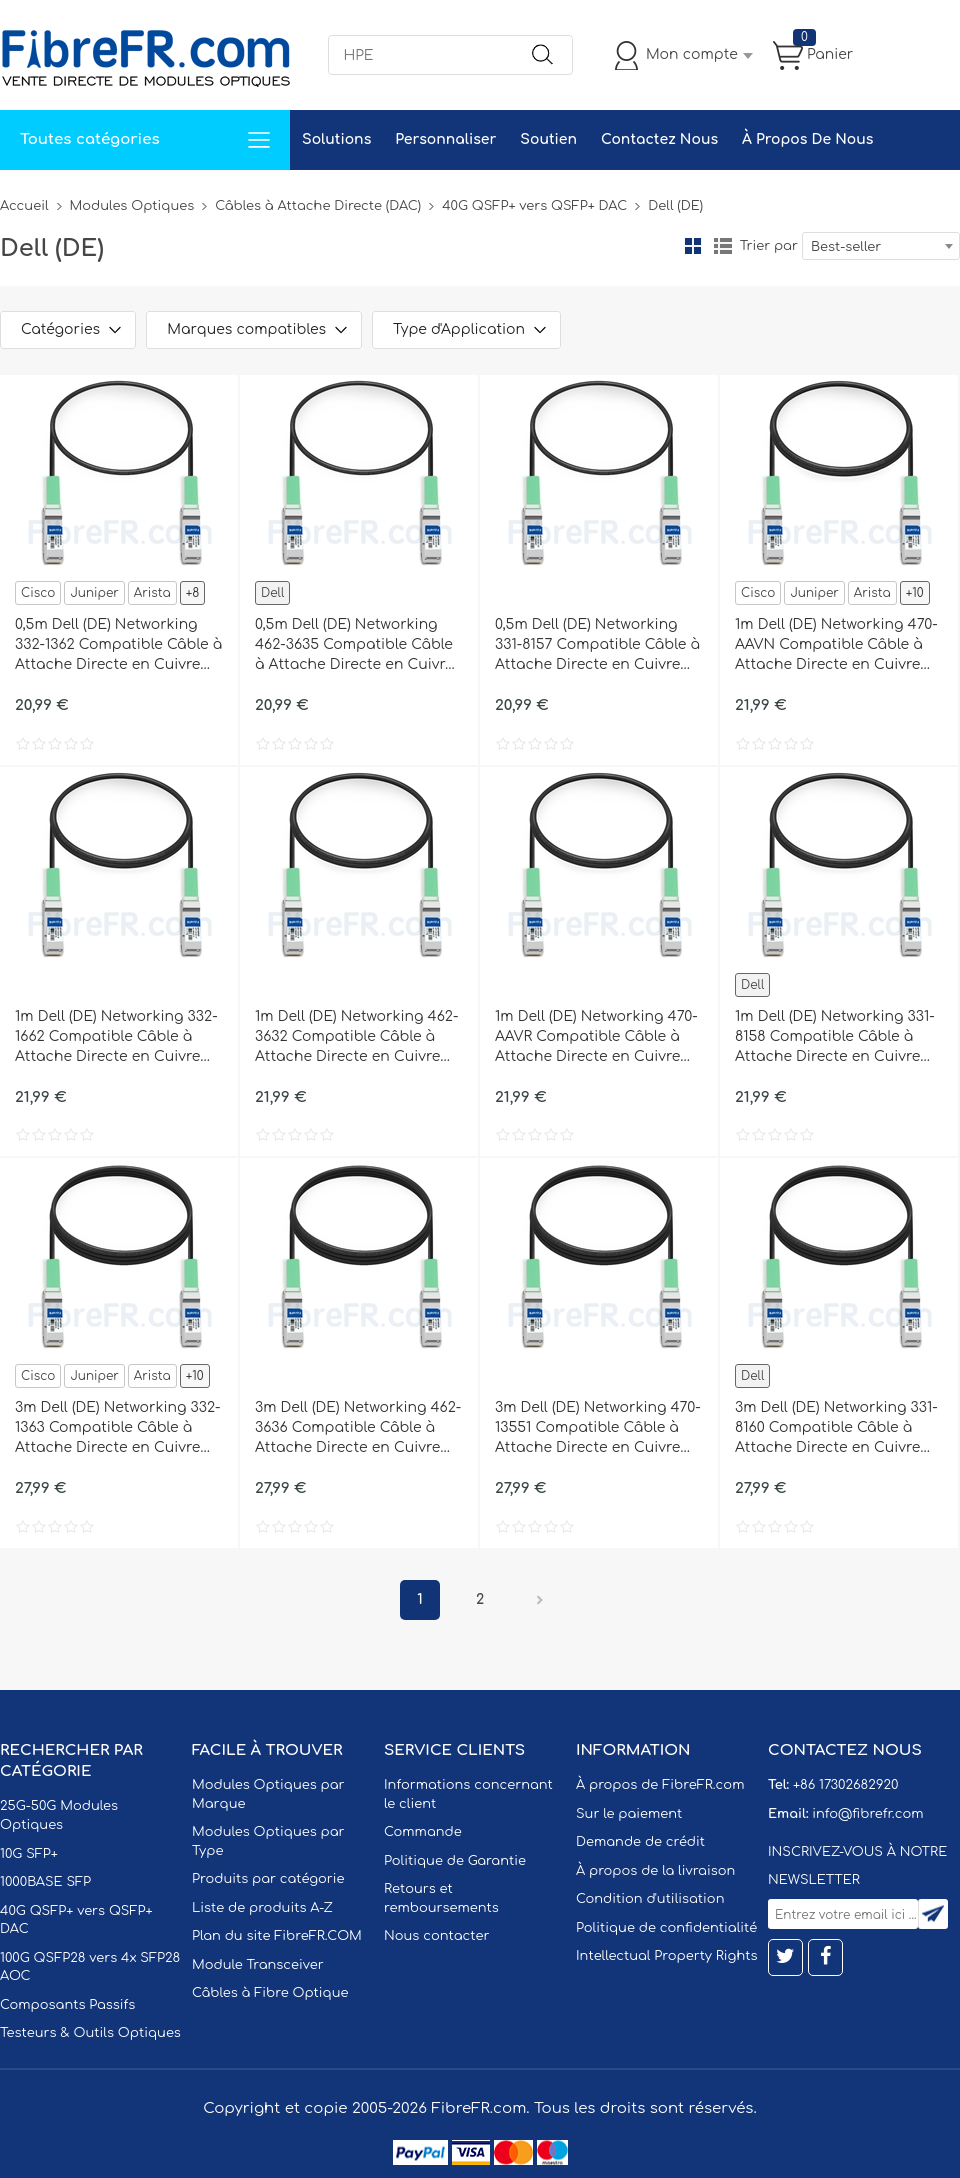 The width and height of the screenshot is (960, 2178). I want to click on À propos de la livraison, so click(655, 1871).